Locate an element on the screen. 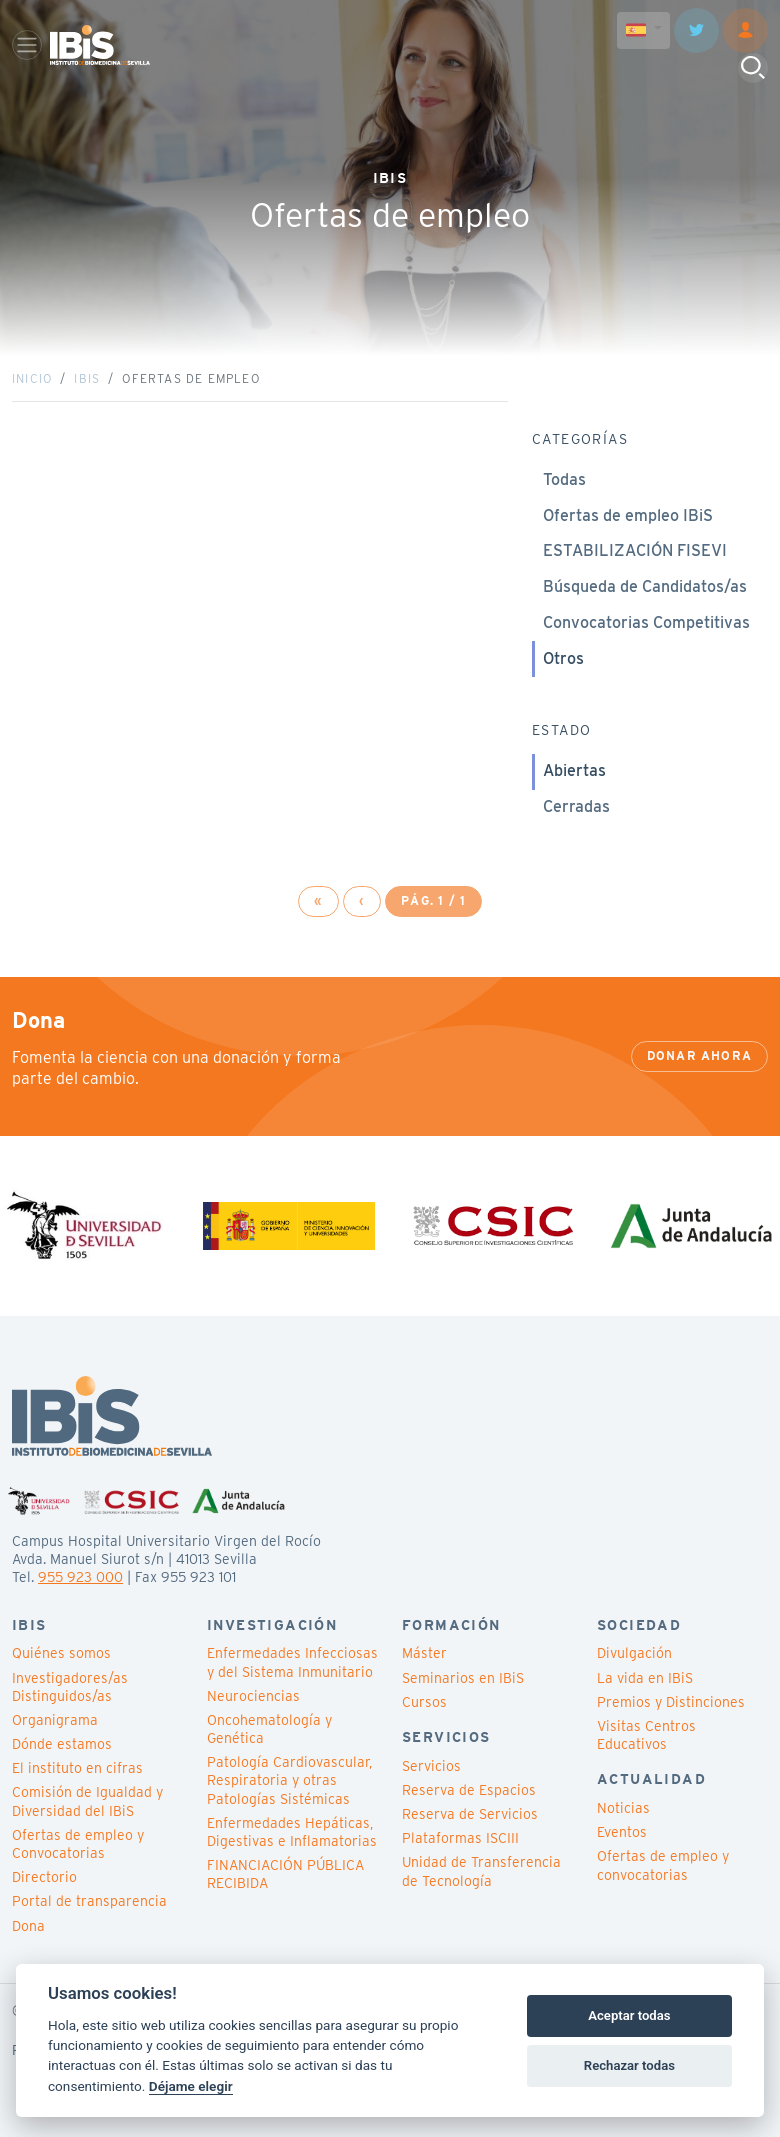 The height and width of the screenshot is (2137, 780). Inicio is located at coordinates (32, 378).